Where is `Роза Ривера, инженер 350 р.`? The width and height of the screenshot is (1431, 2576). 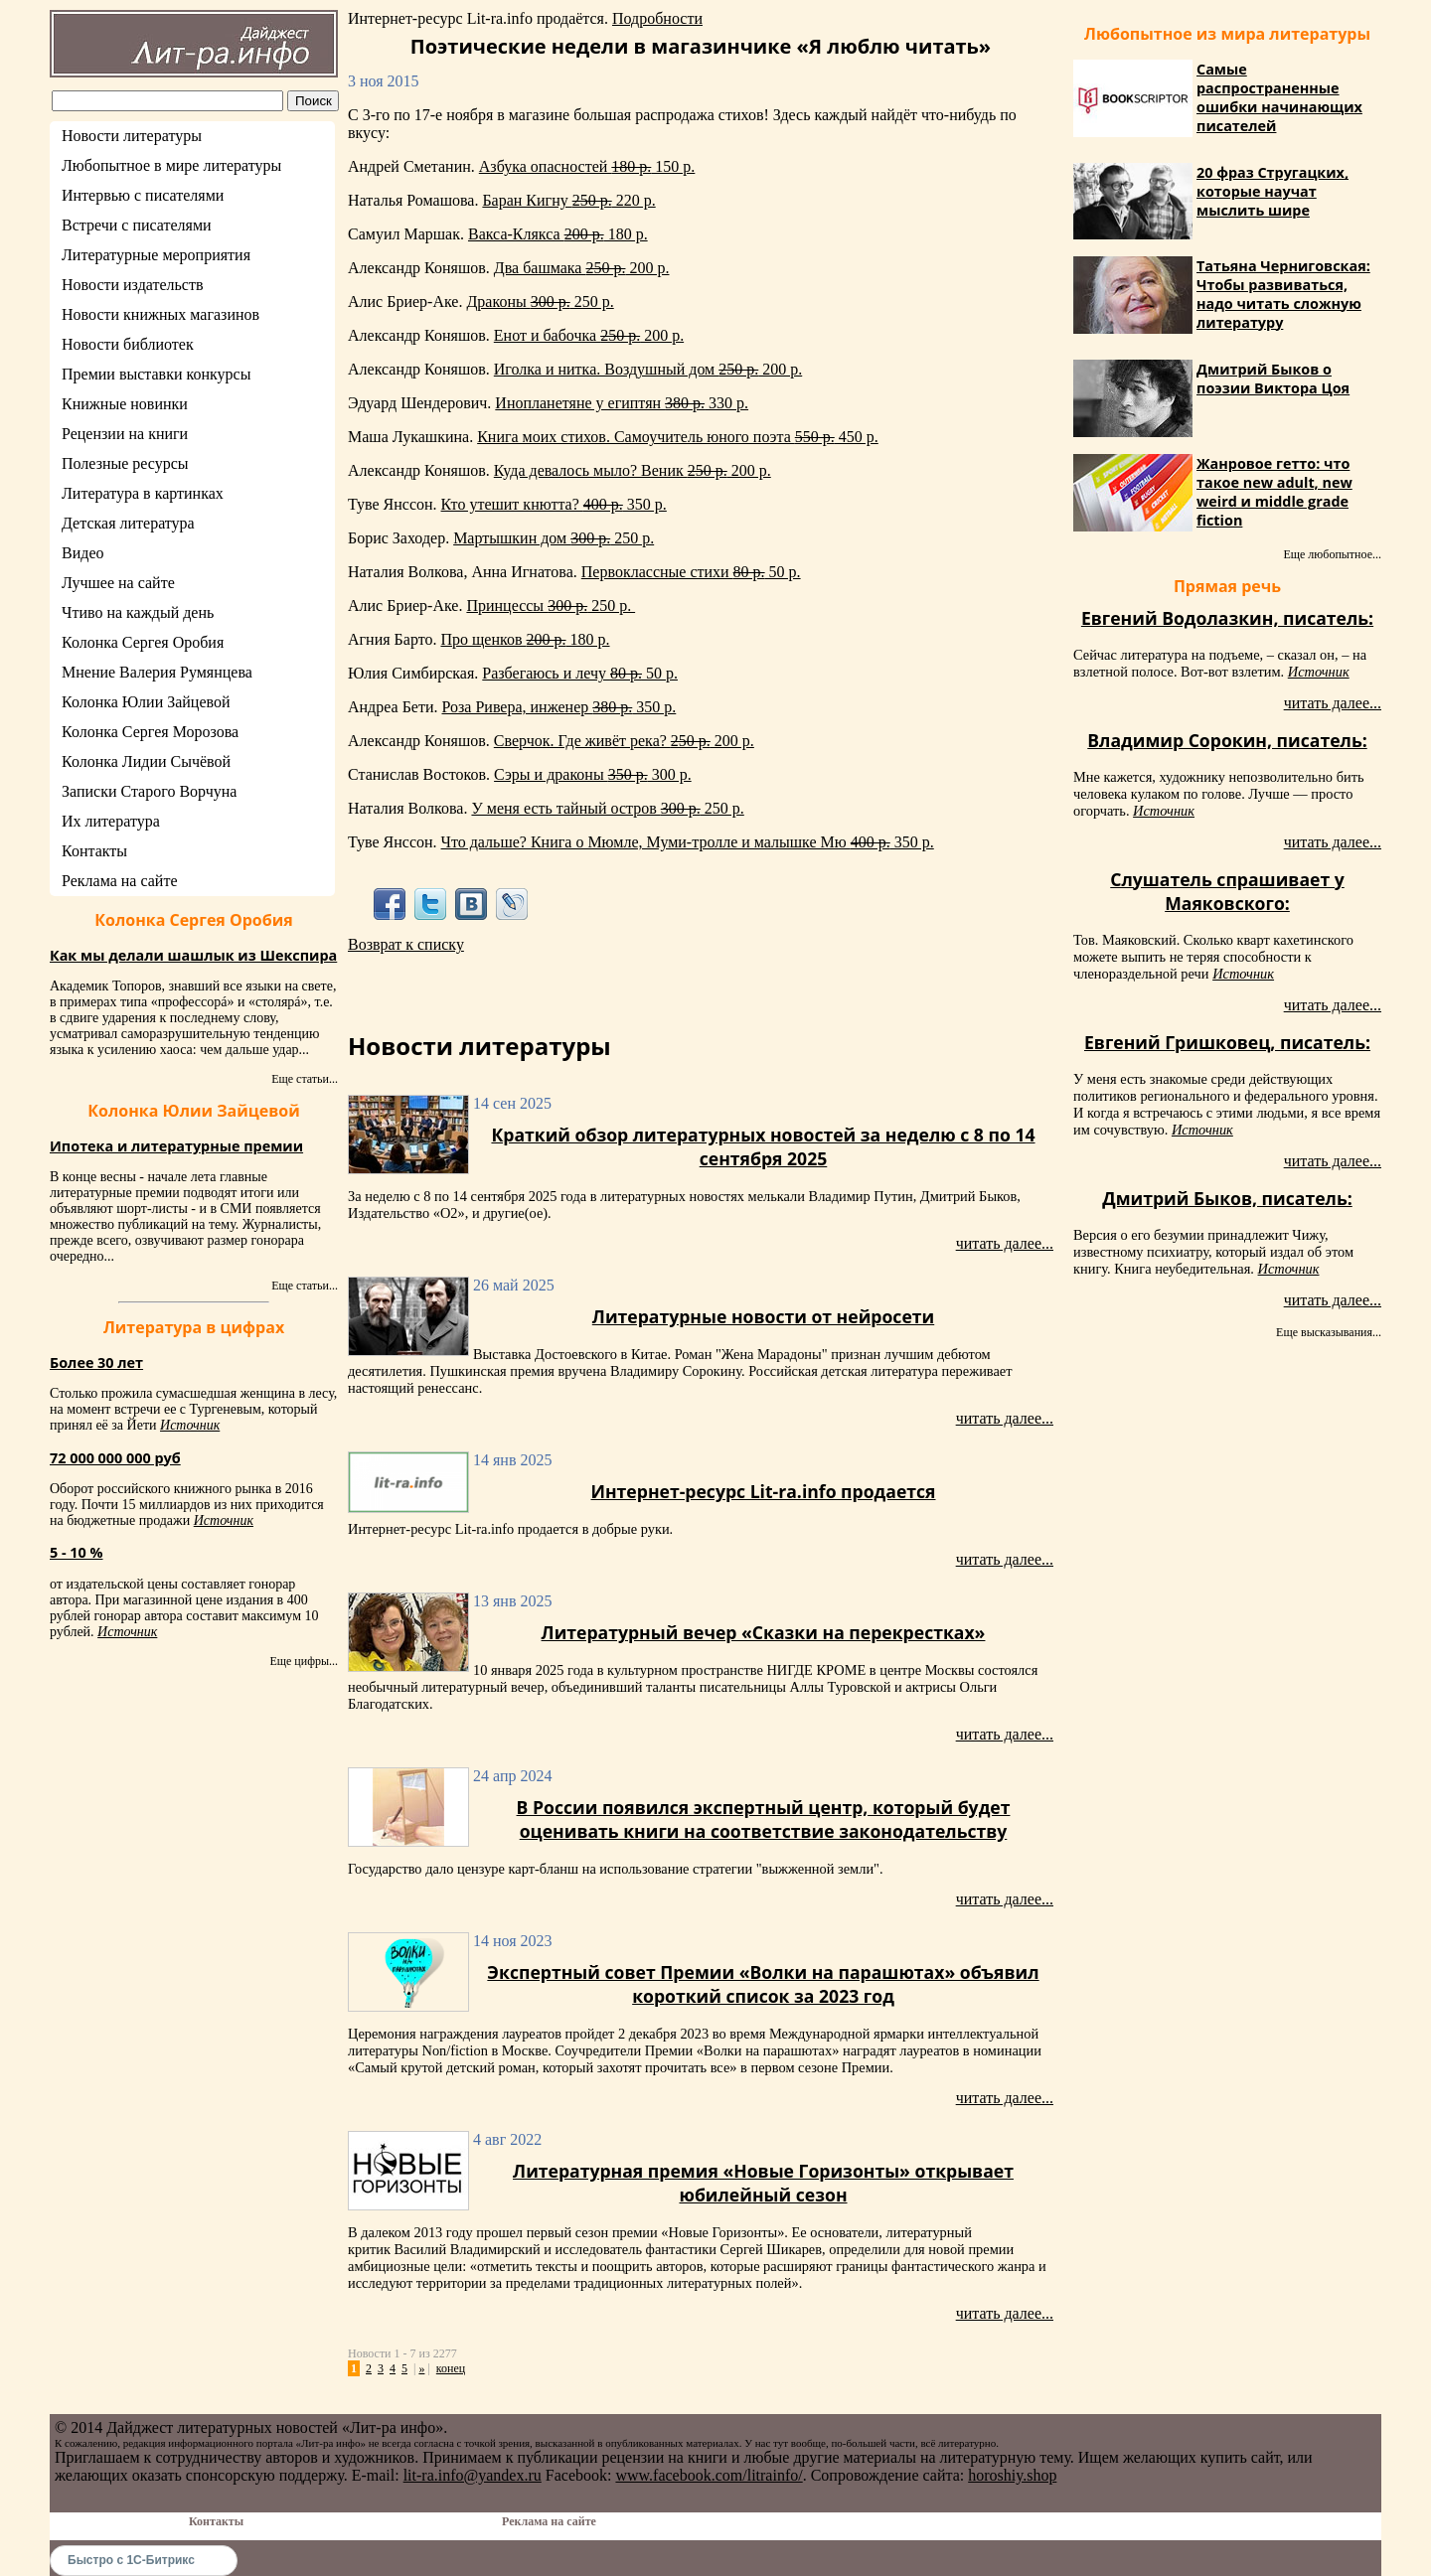
Роза Ривера, инженер 350 р. is located at coordinates (559, 706).